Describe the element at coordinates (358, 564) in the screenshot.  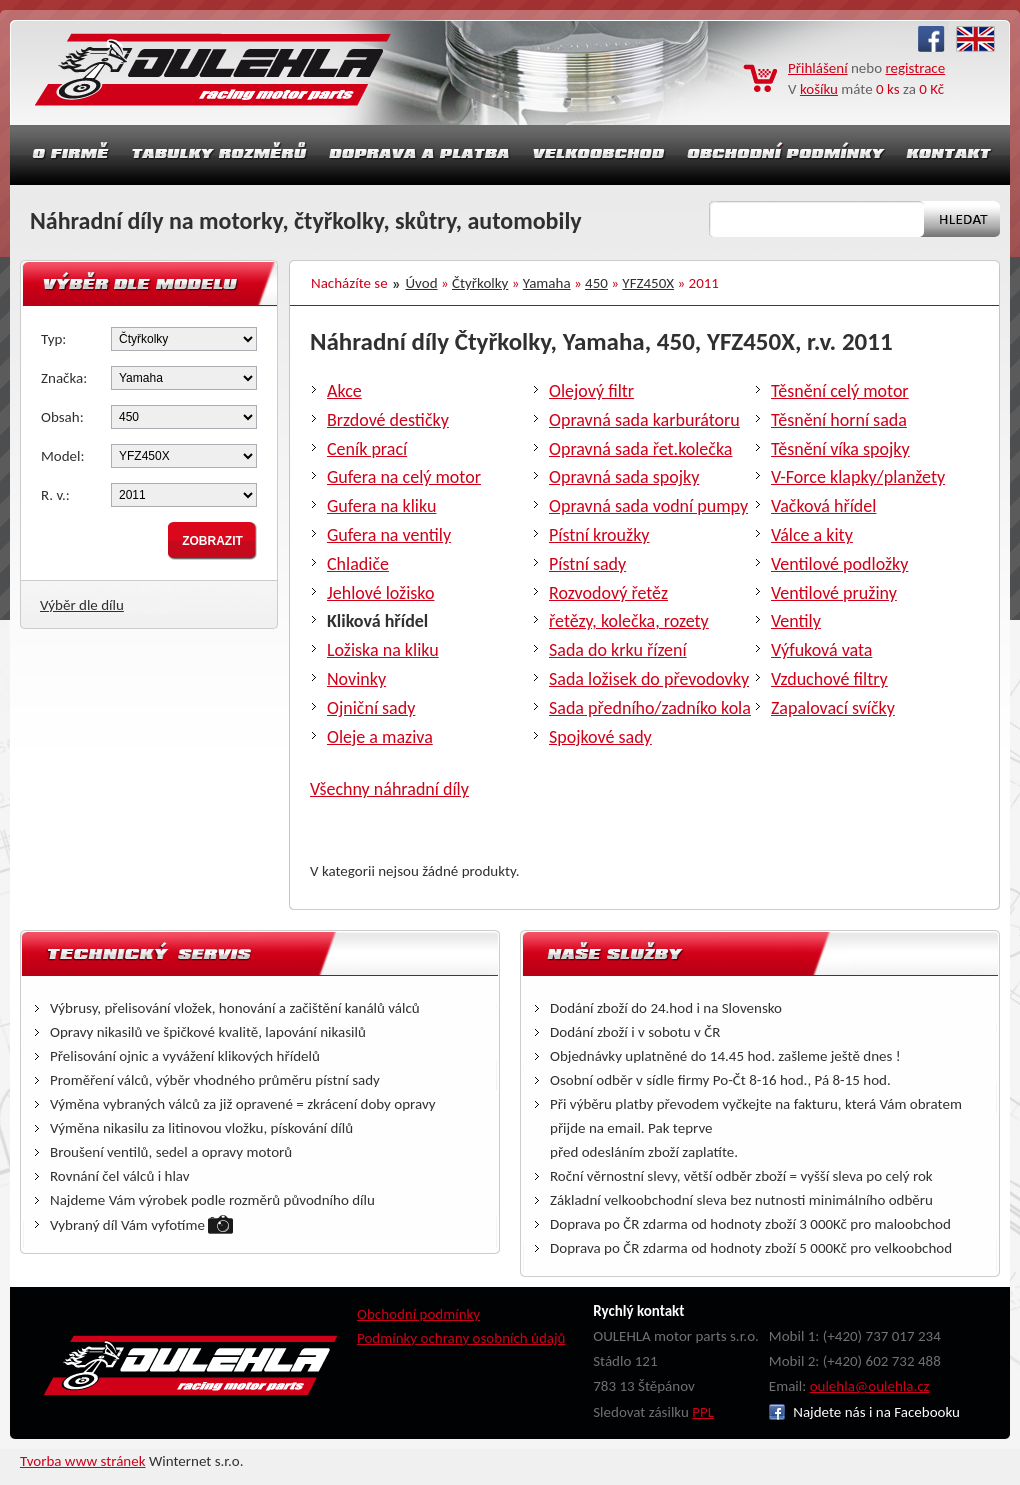
I see `Chladiče` at that location.